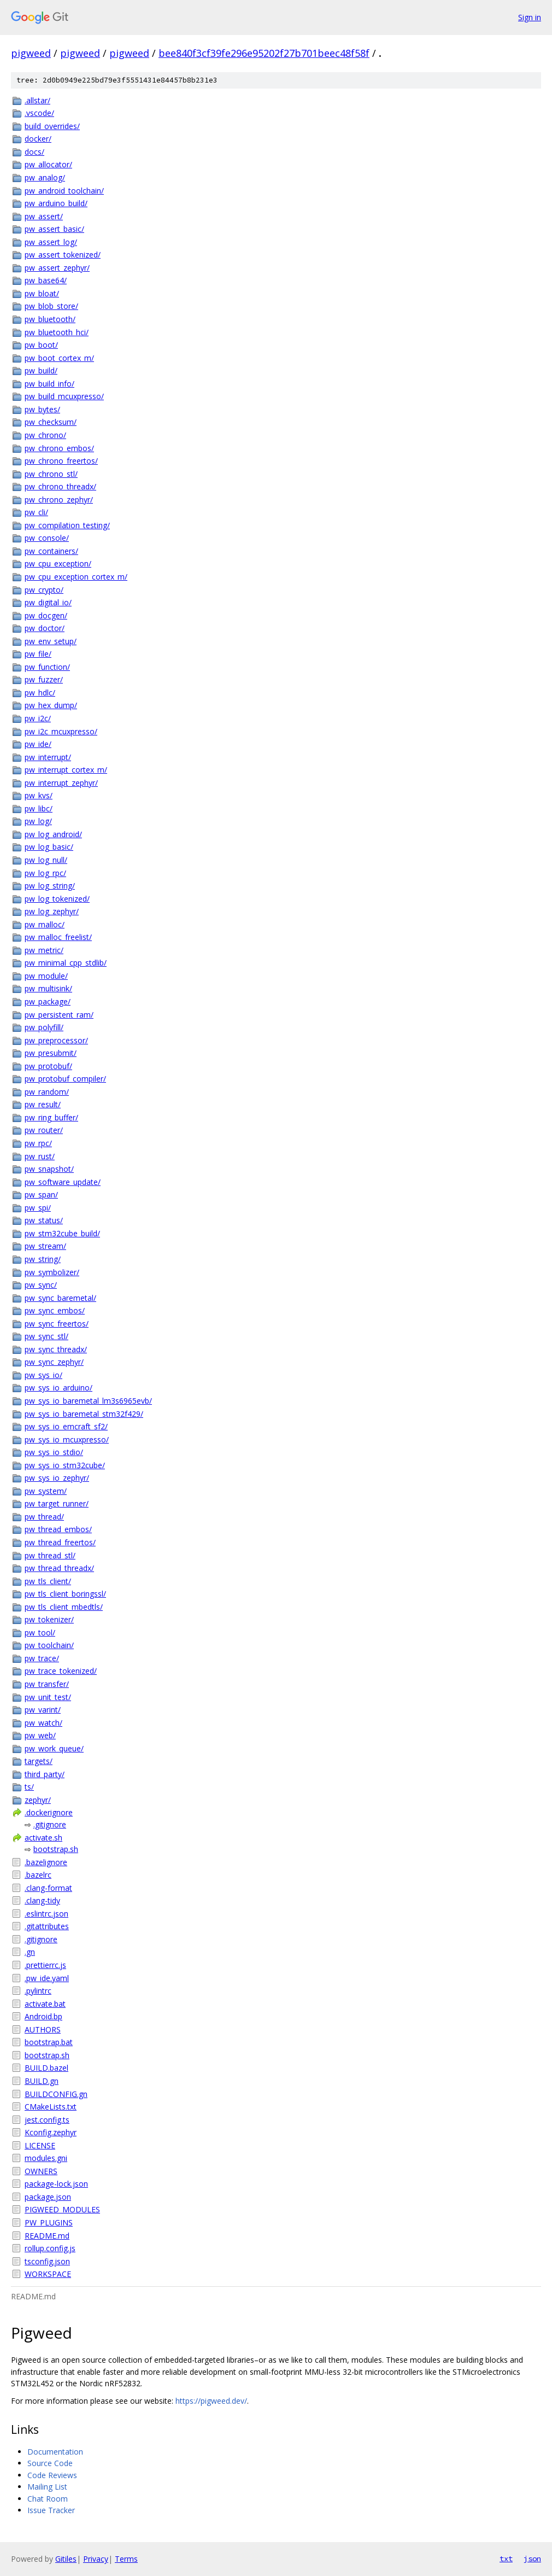 The height and width of the screenshot is (2576, 552). What do you see at coordinates (46, 2158) in the screenshot?
I see `modules.gni` at bounding box center [46, 2158].